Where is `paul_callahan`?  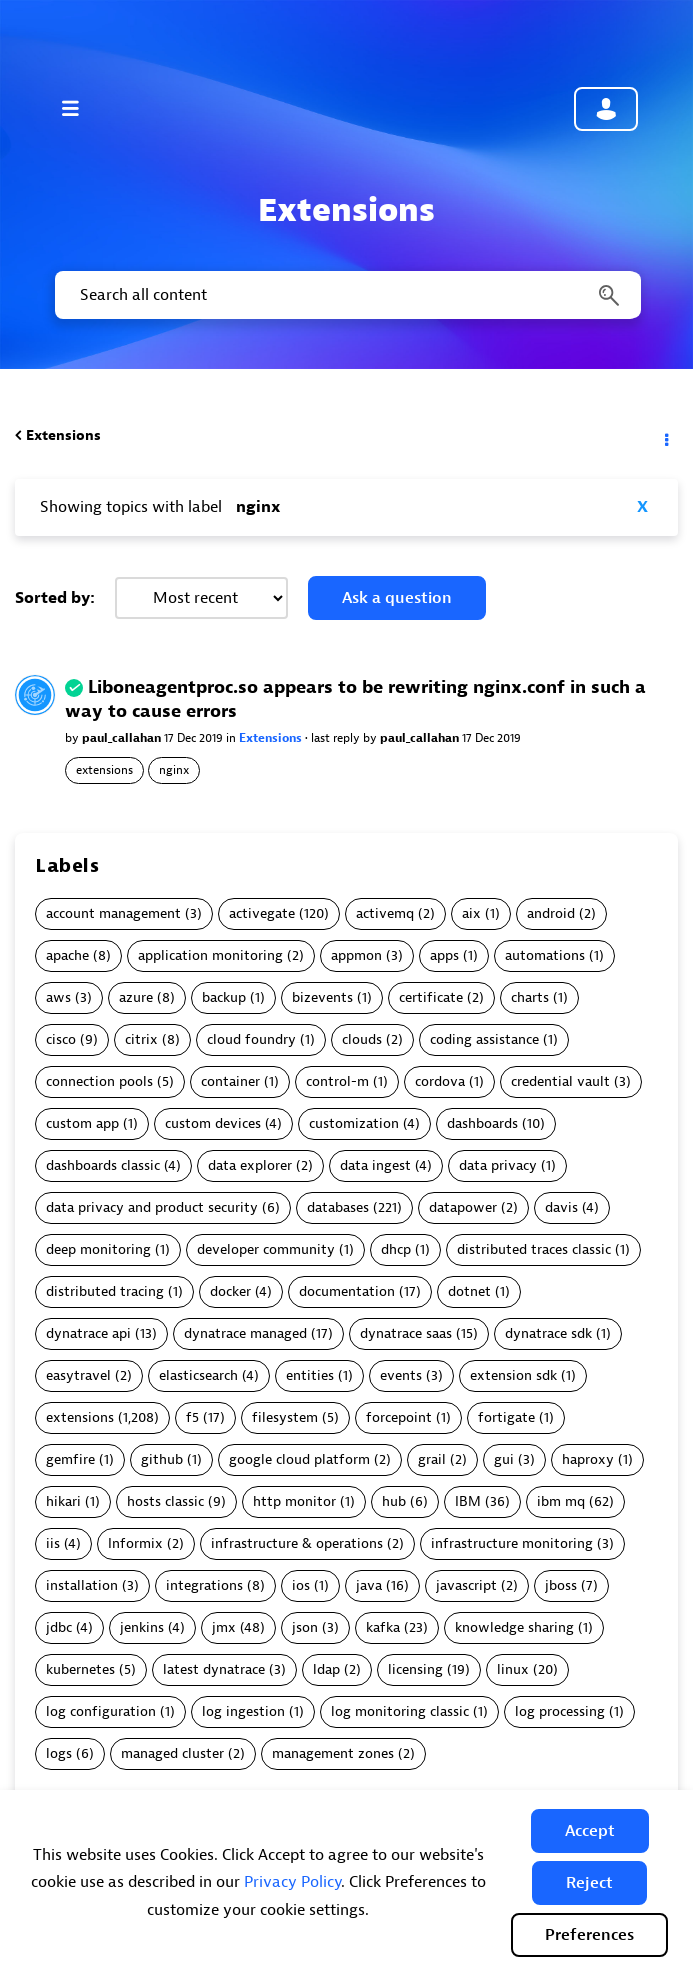
paul_callahan is located at coordinates (123, 738).